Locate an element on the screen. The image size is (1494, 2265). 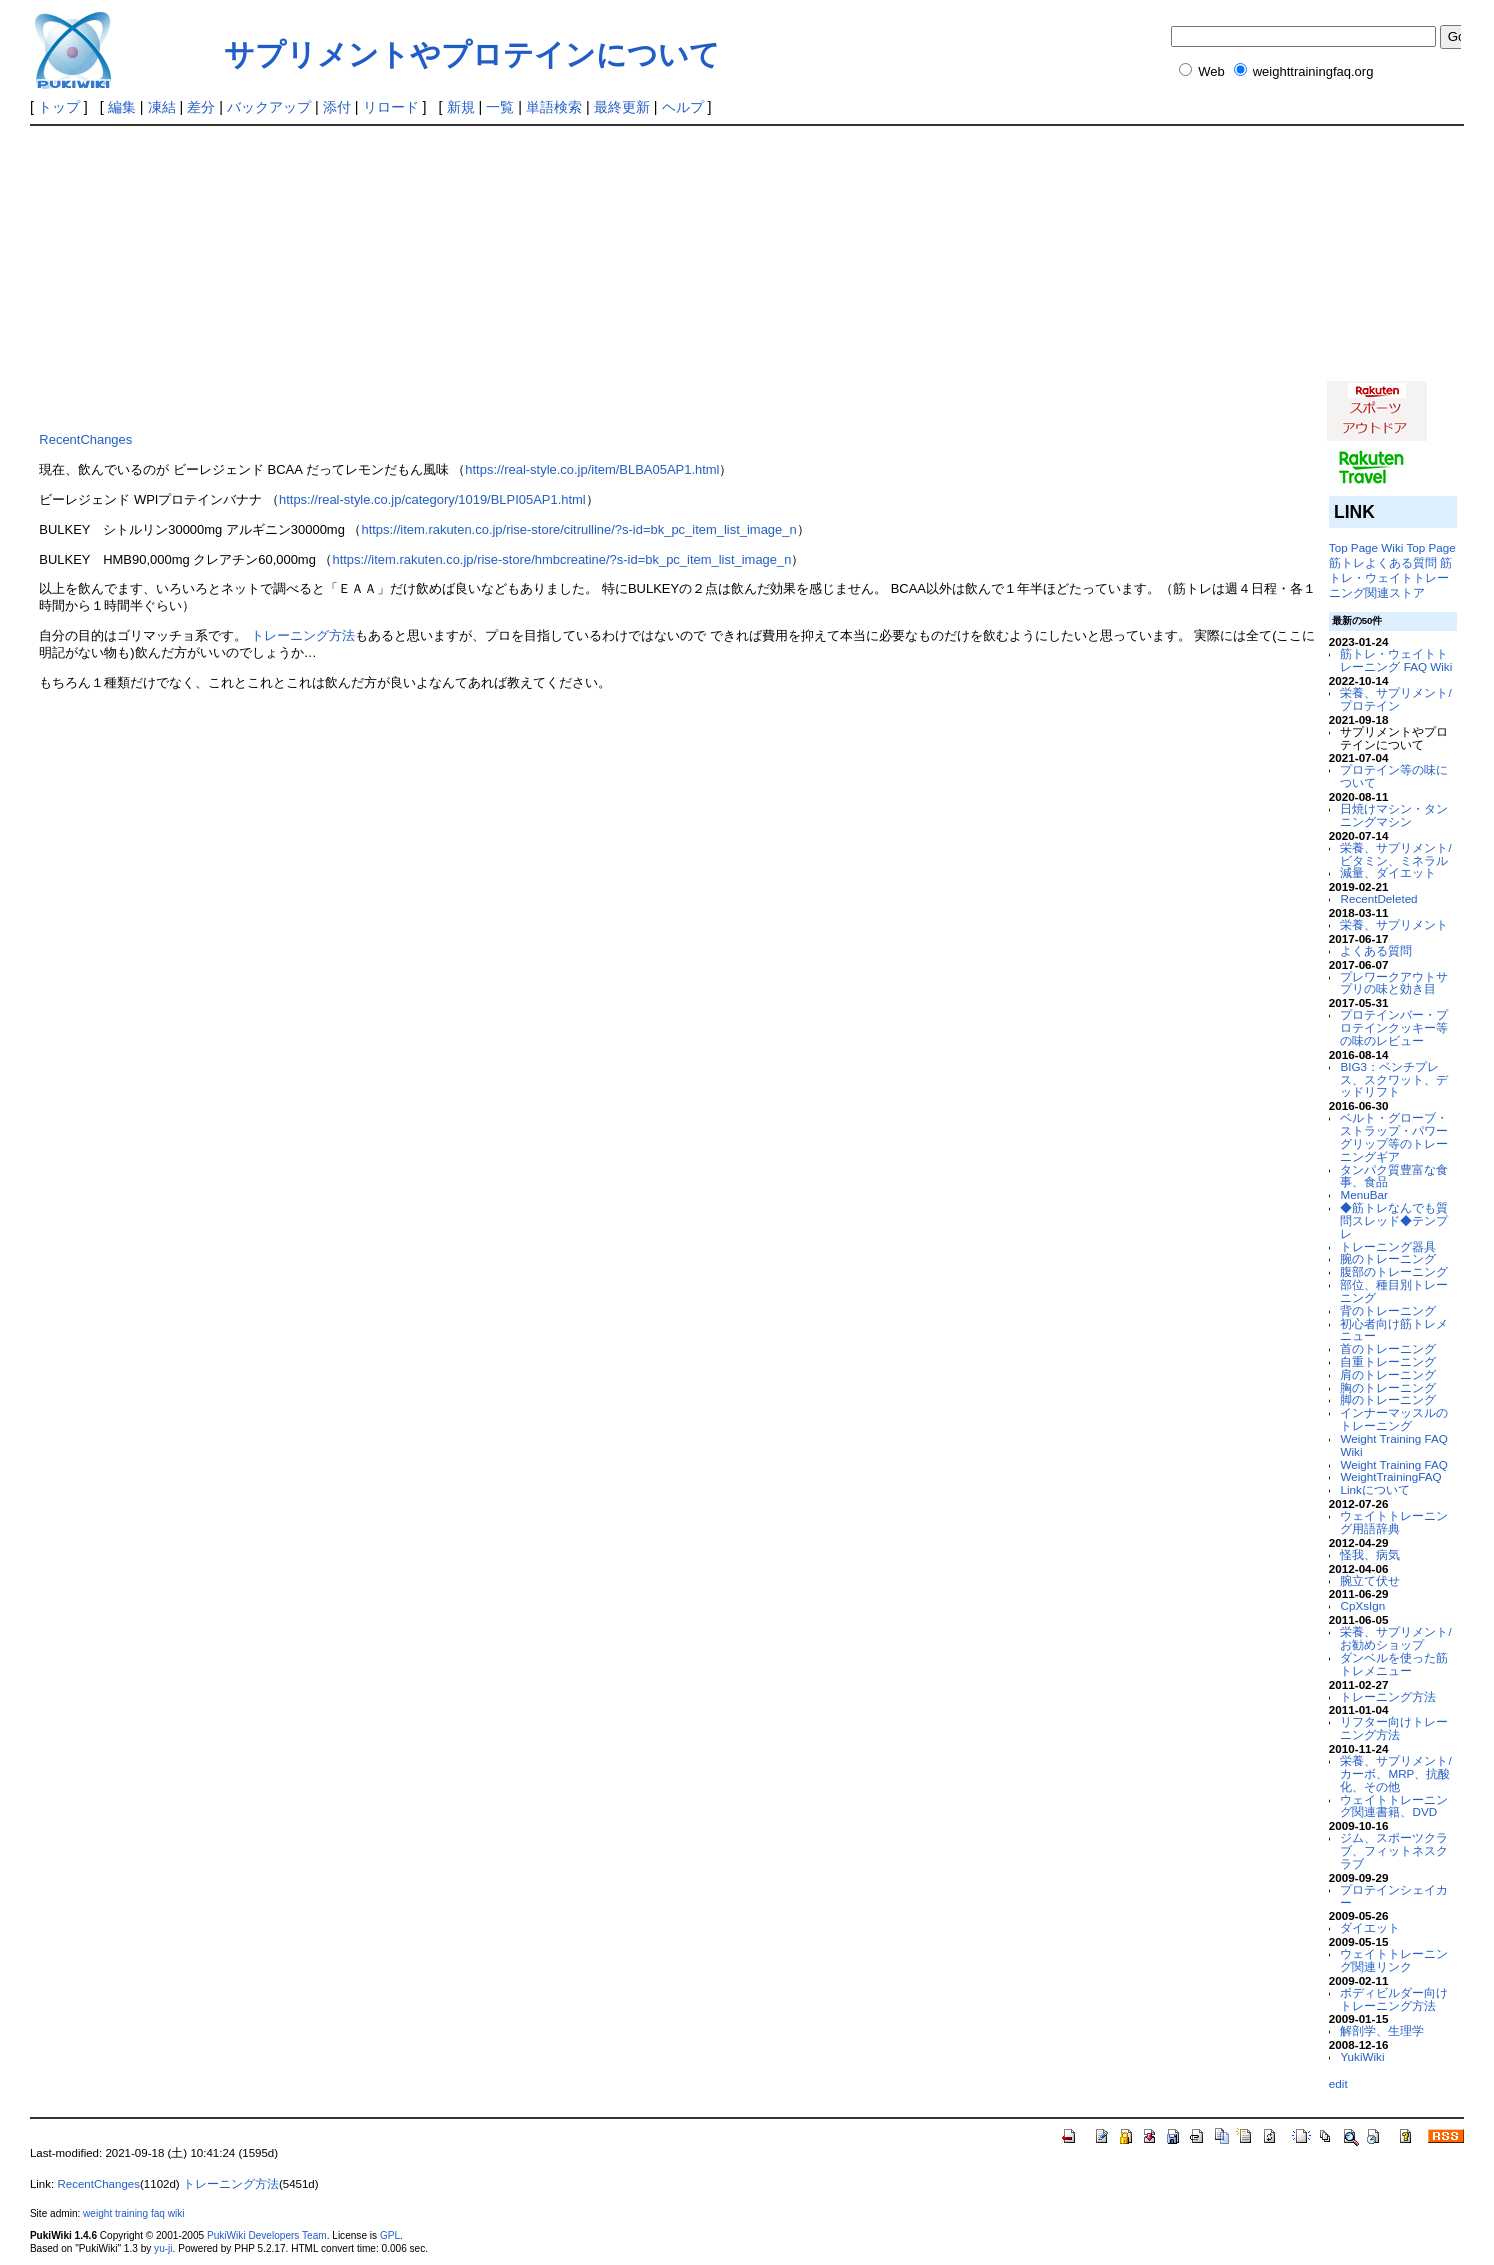
よくある質問 is located at coordinates (1376, 950).